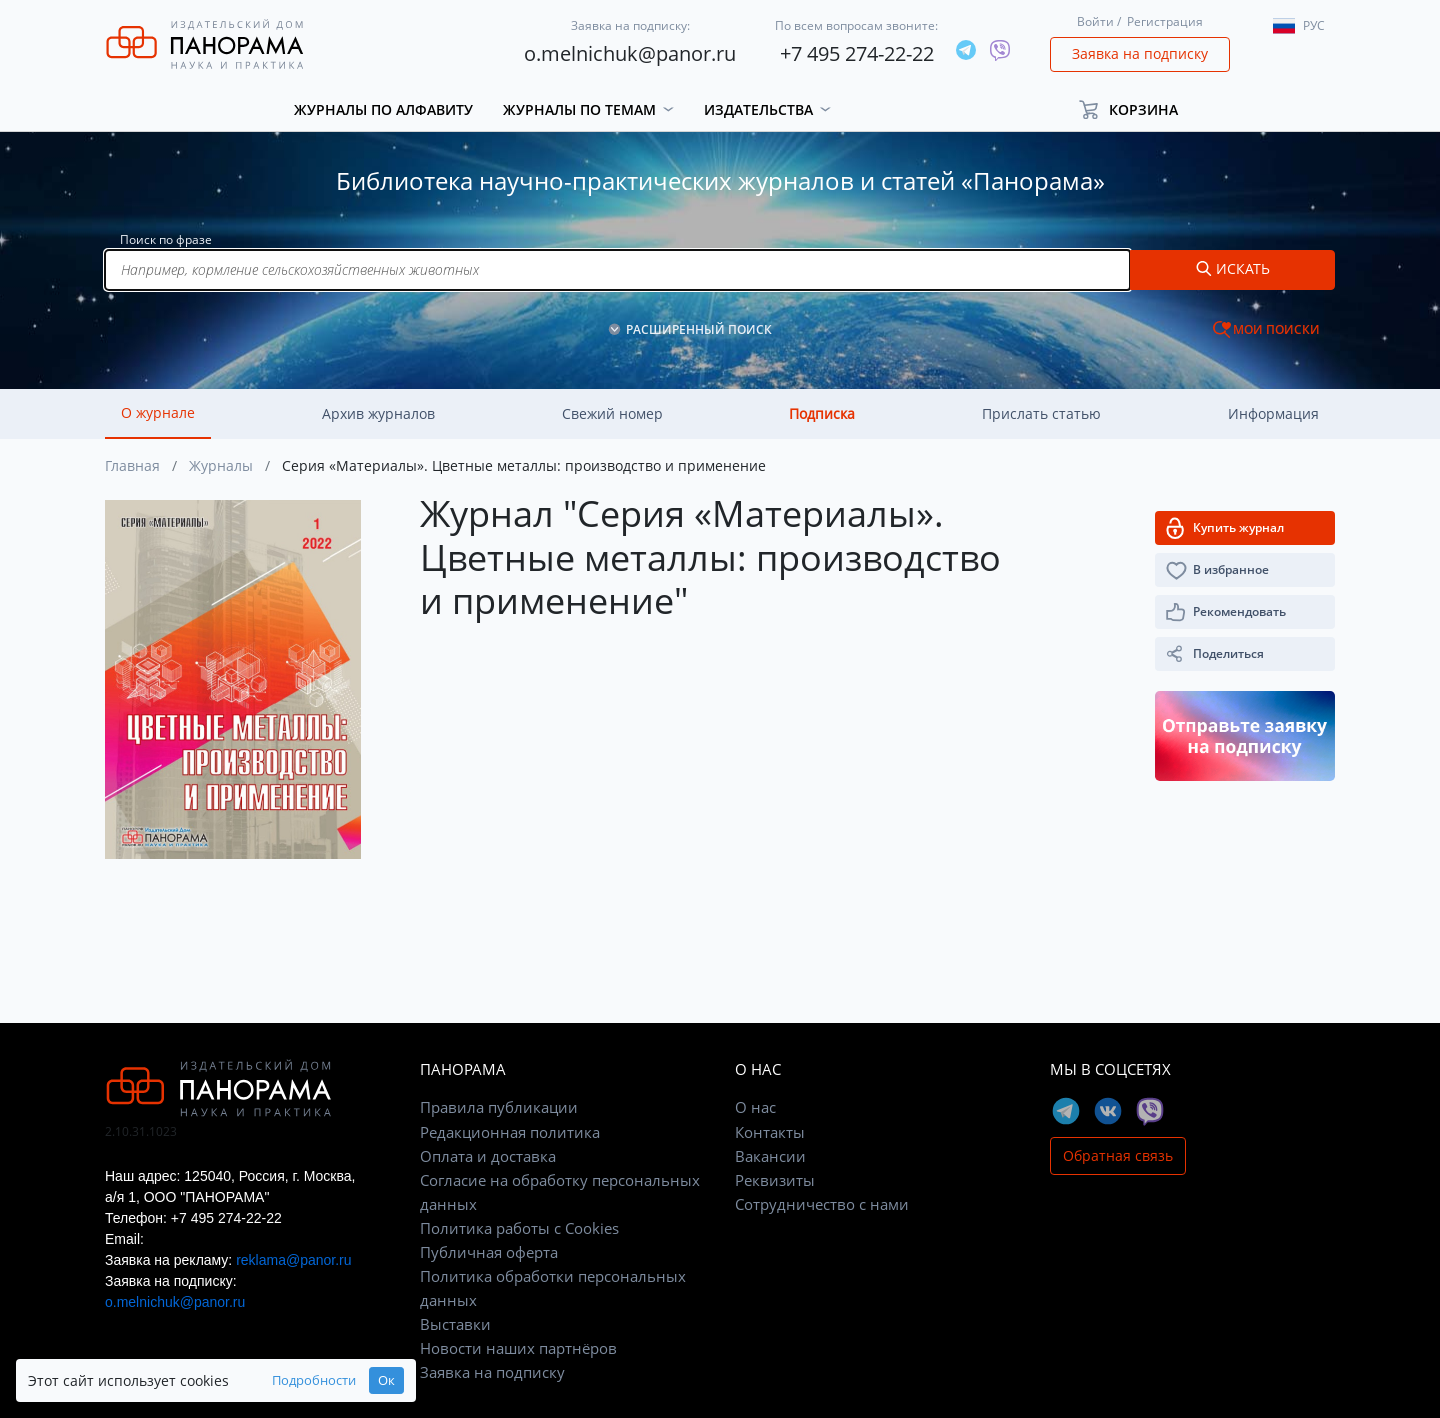  Describe the element at coordinates (630, 53) in the screenshot. I see `o.melnichuk@panor.ru` at that location.